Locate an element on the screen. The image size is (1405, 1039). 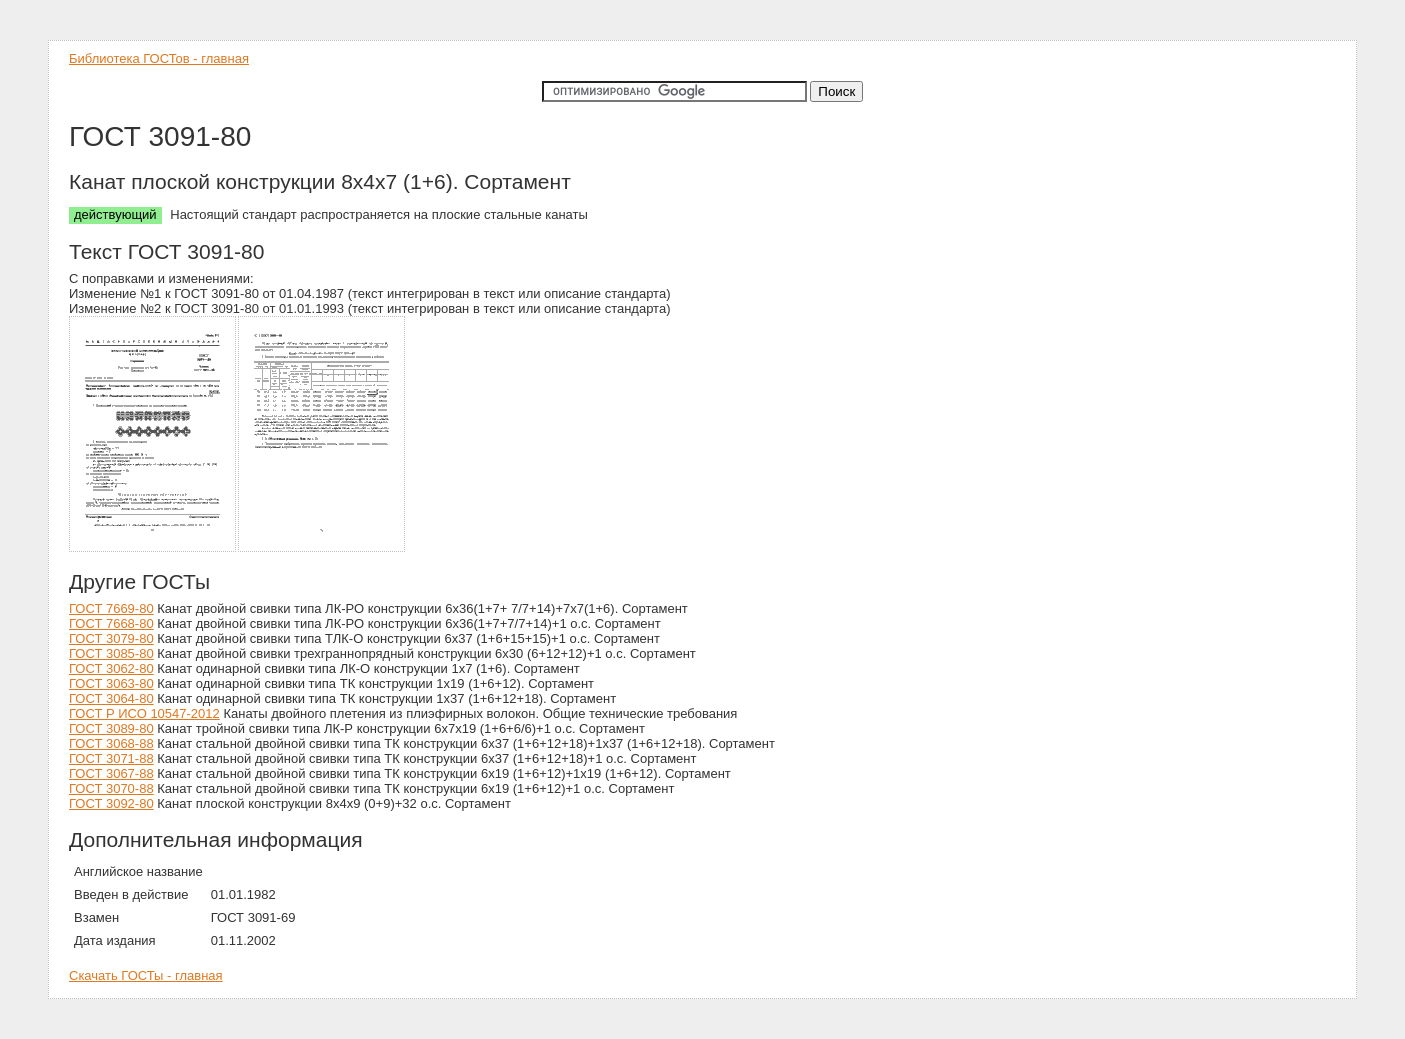
ГОСТ 3085-80 is located at coordinates (111, 653).